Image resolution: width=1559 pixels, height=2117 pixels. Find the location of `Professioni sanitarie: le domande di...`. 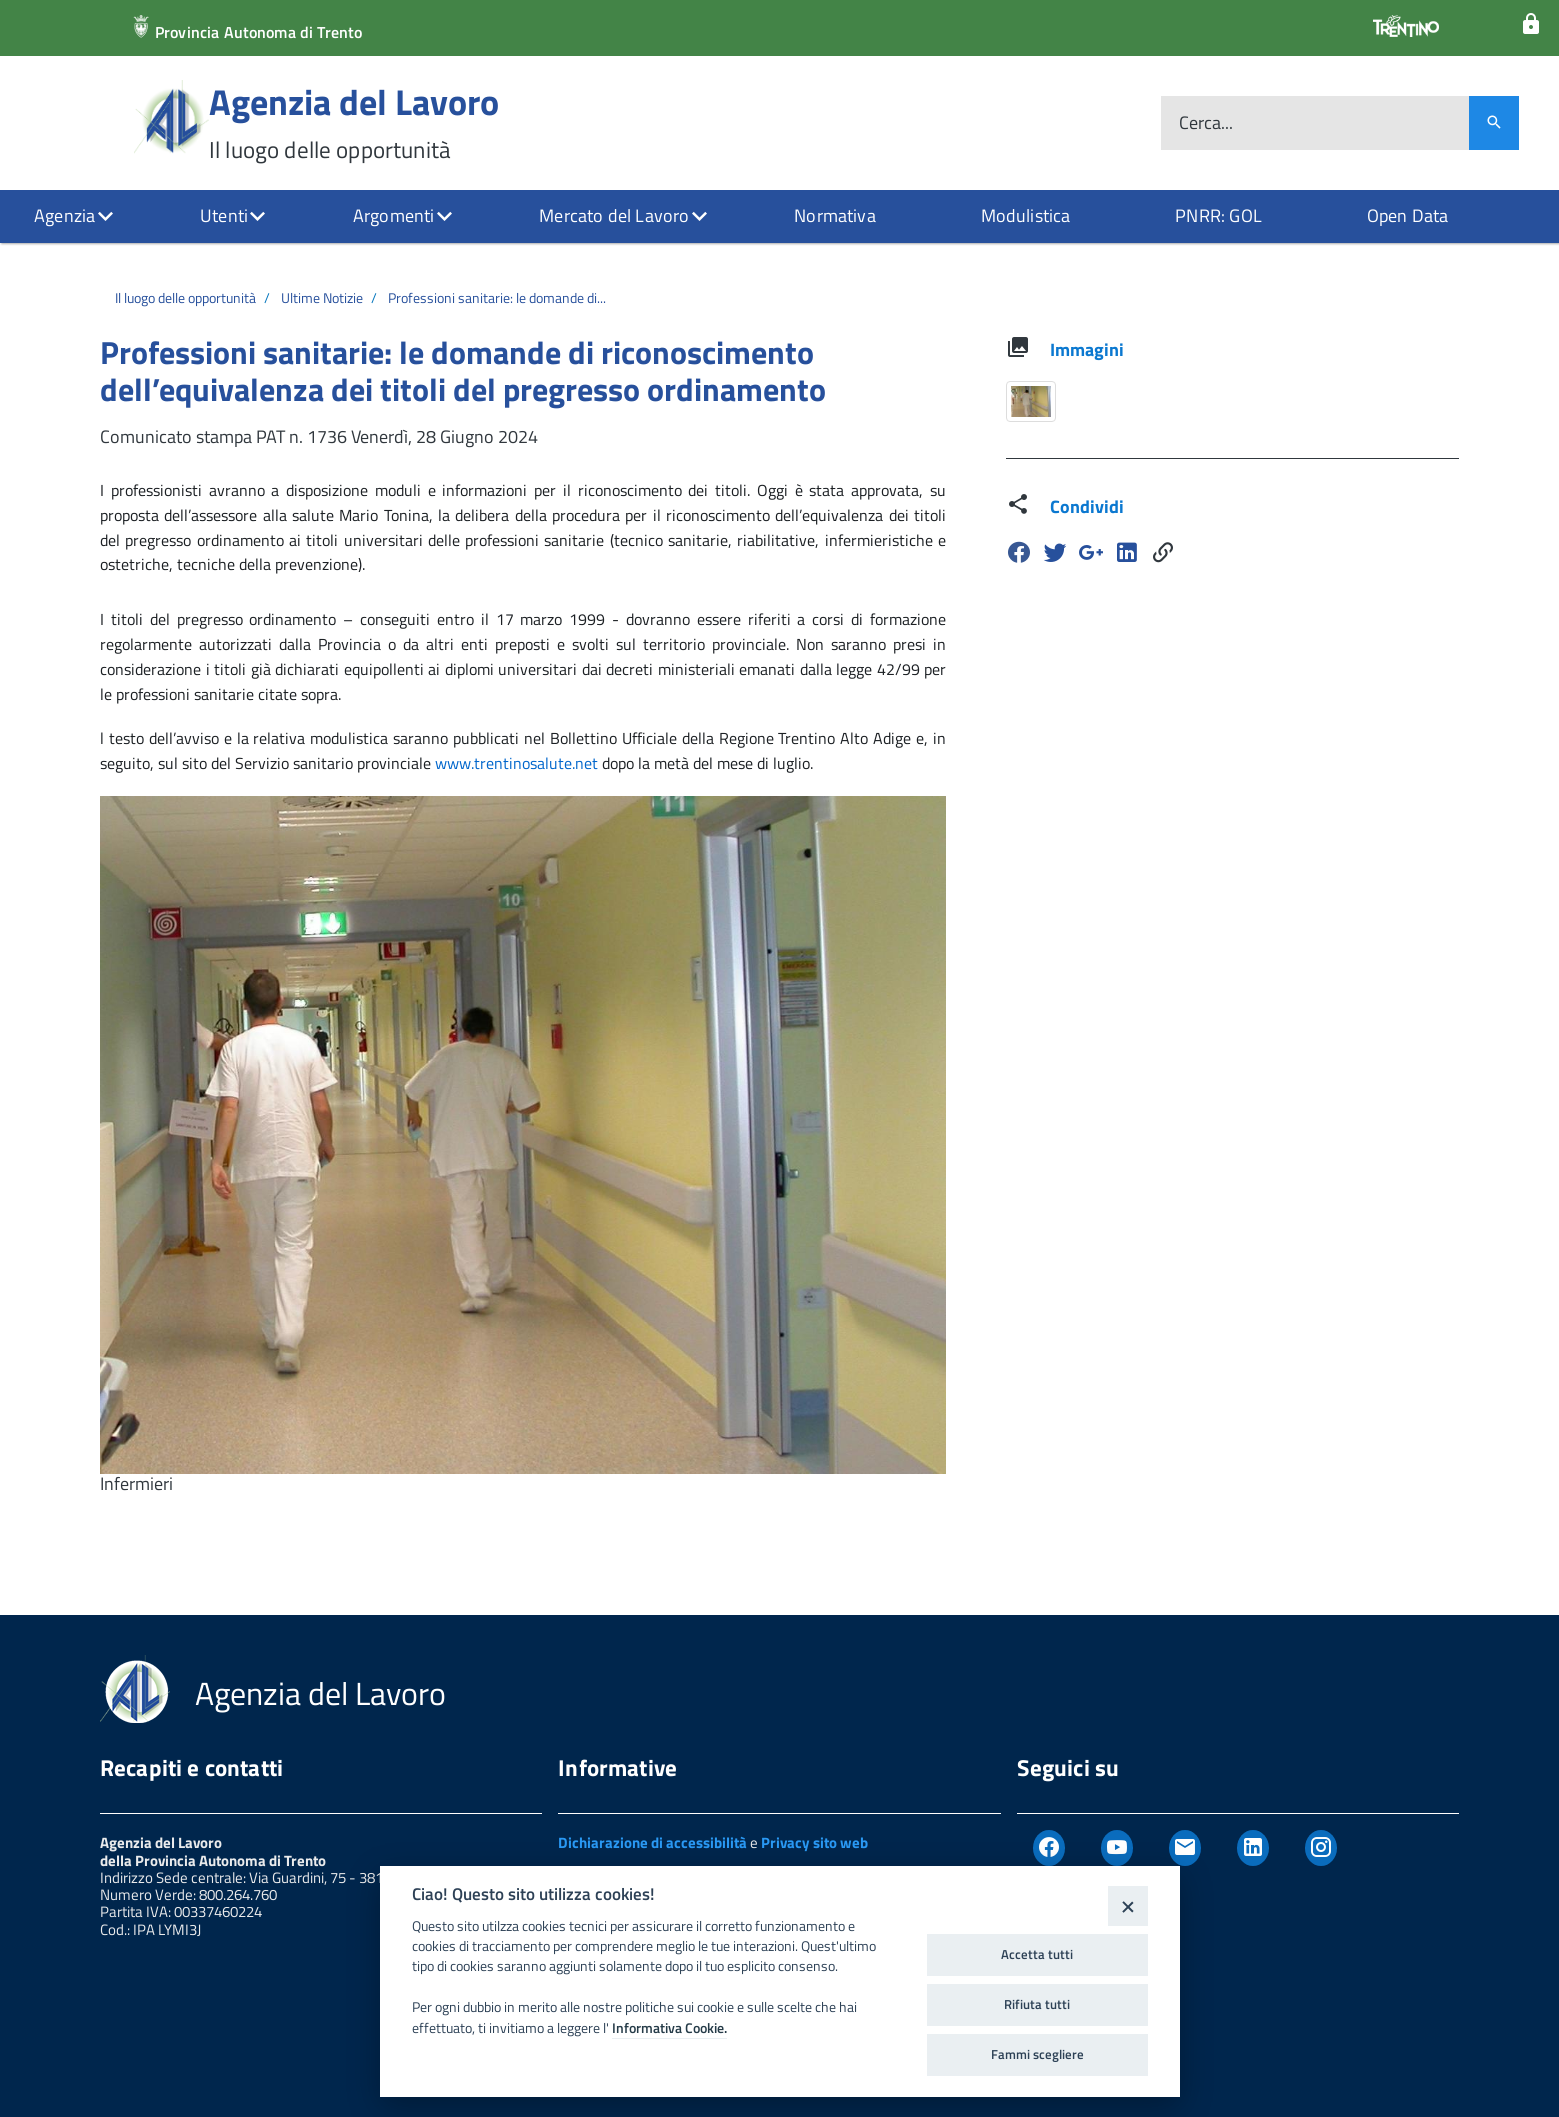

Professioni sanitarie: le domande di... is located at coordinates (497, 297).